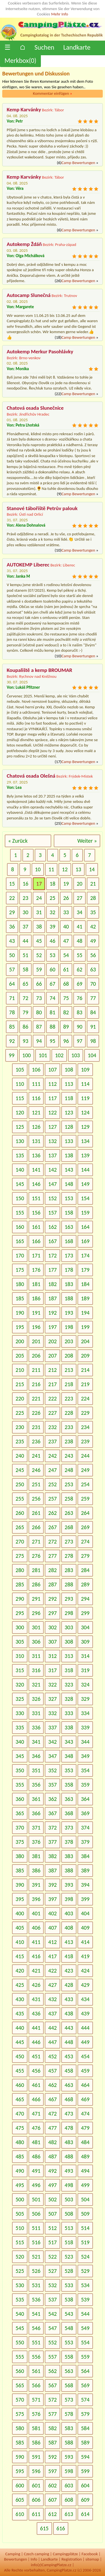 This screenshot has width=105, height=2576. What do you see at coordinates (93, 912) in the screenshot?
I see `35` at bounding box center [93, 912].